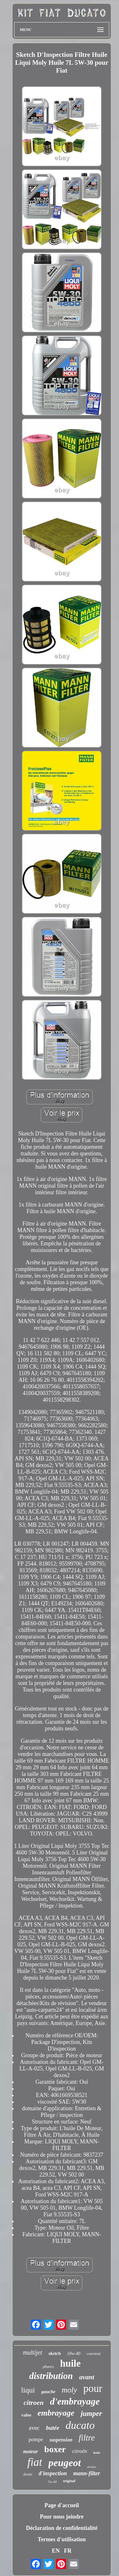 This screenshot has width=119, height=2576. Describe the element at coordinates (34, 2402) in the screenshot. I see `citroen` at that location.